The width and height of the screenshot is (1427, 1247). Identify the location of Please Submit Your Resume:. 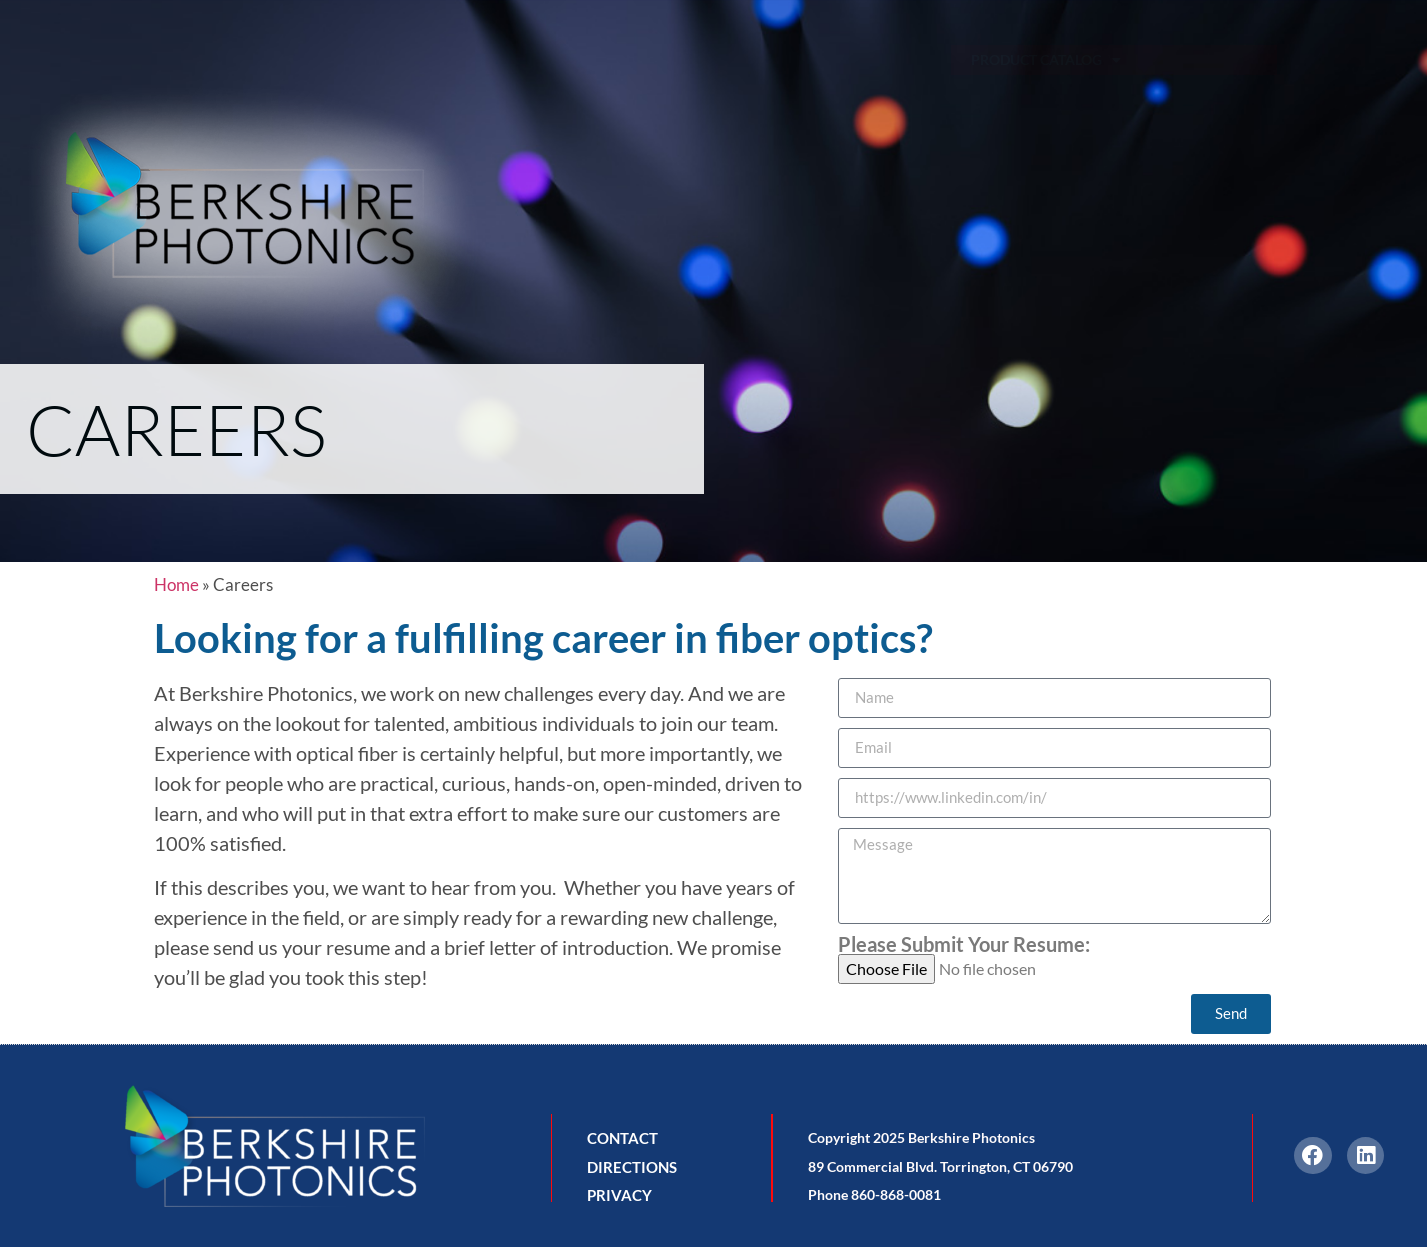
(964, 944).